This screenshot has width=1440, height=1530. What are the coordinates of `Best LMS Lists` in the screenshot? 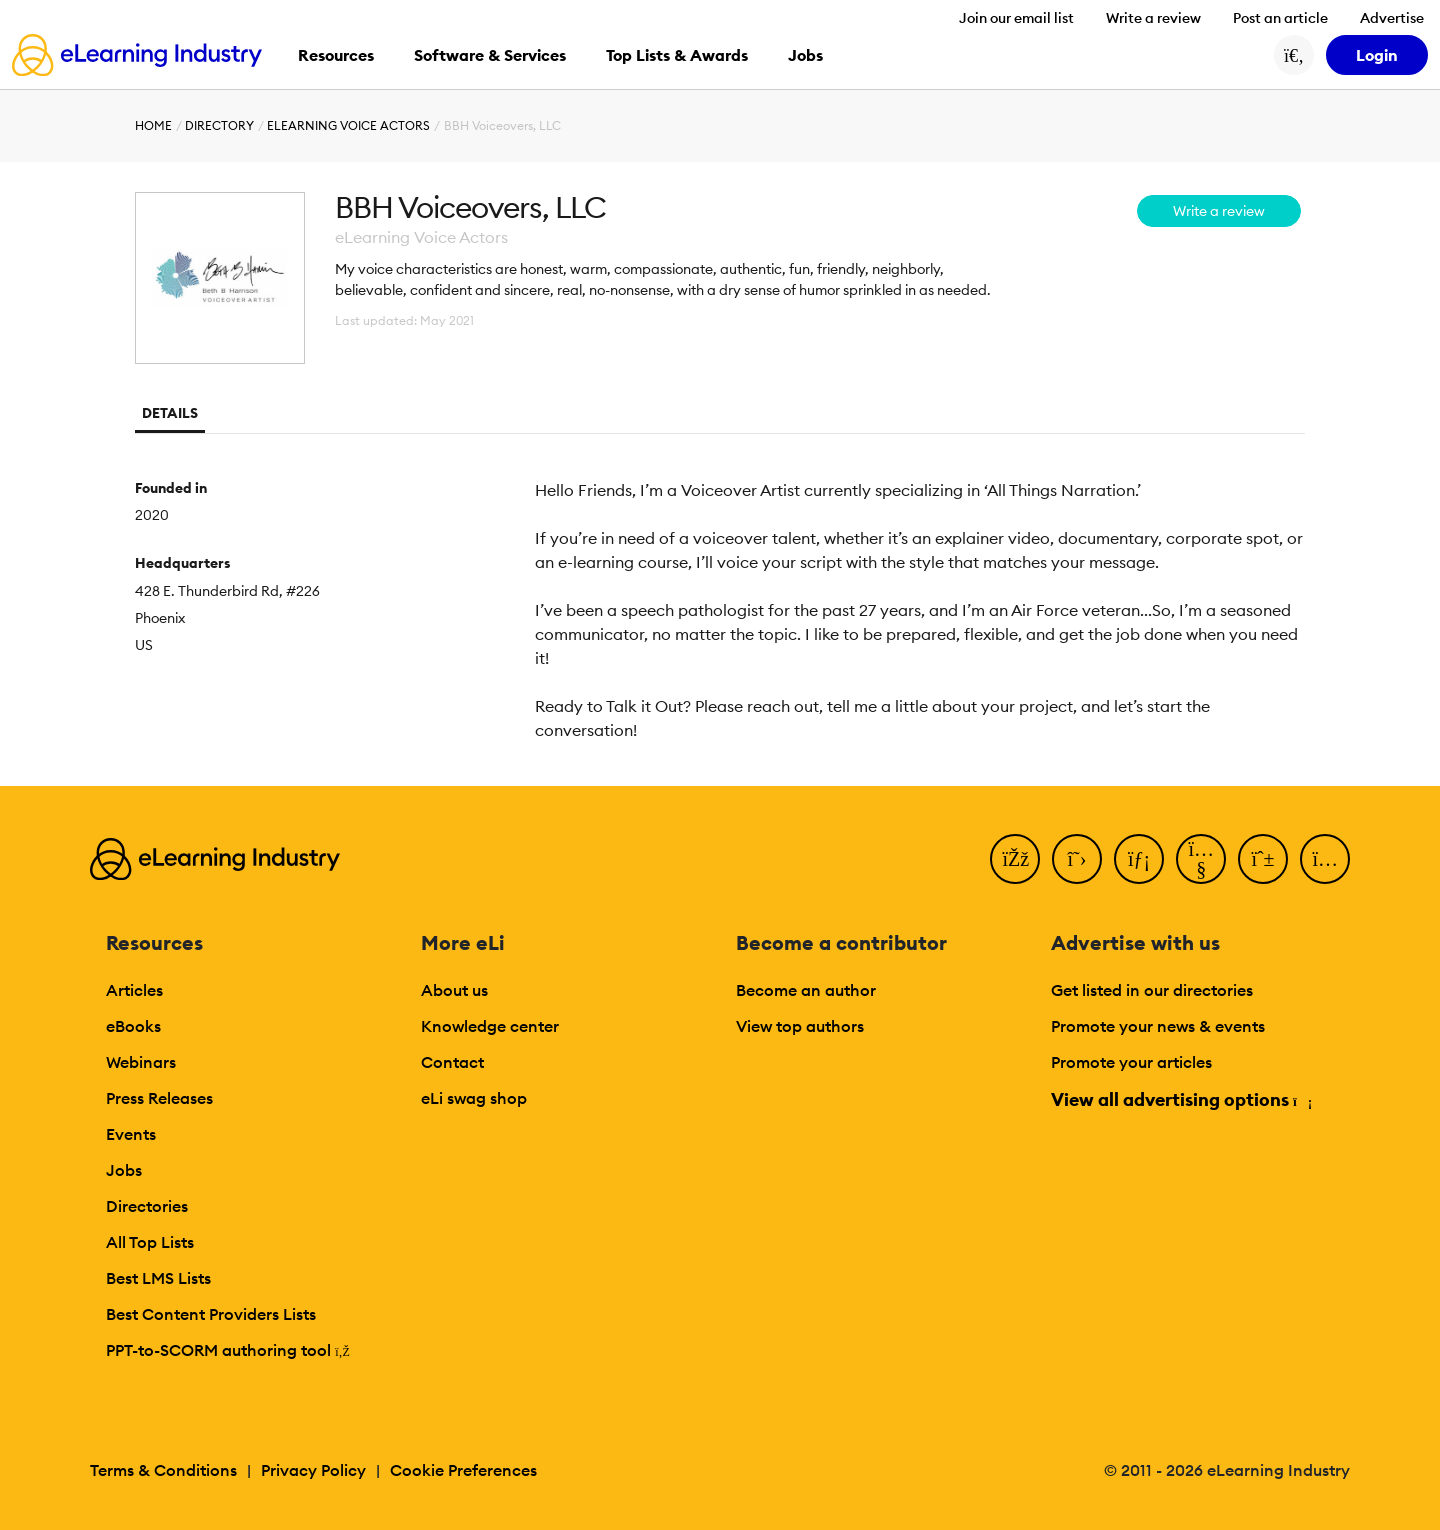 It's located at (158, 1278).